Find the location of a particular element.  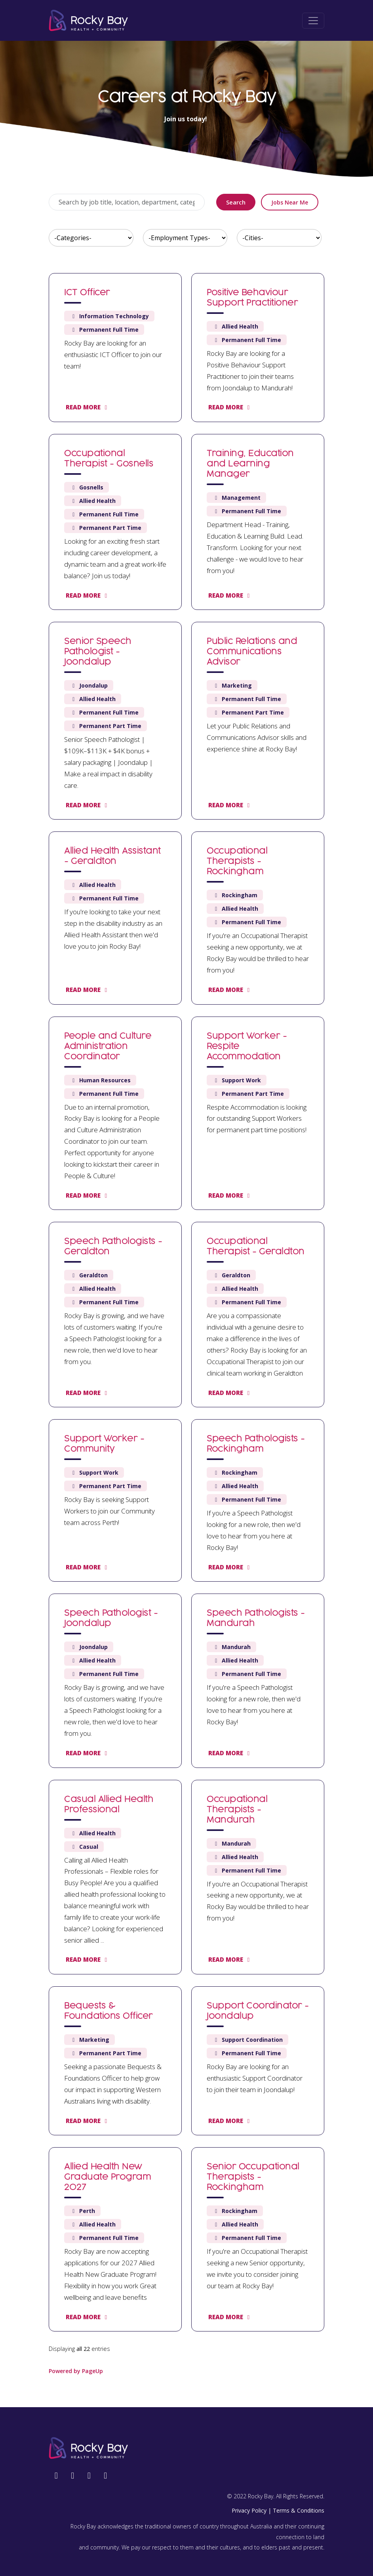

Senior Speech Pathologist - Joondalup is located at coordinates (97, 652).